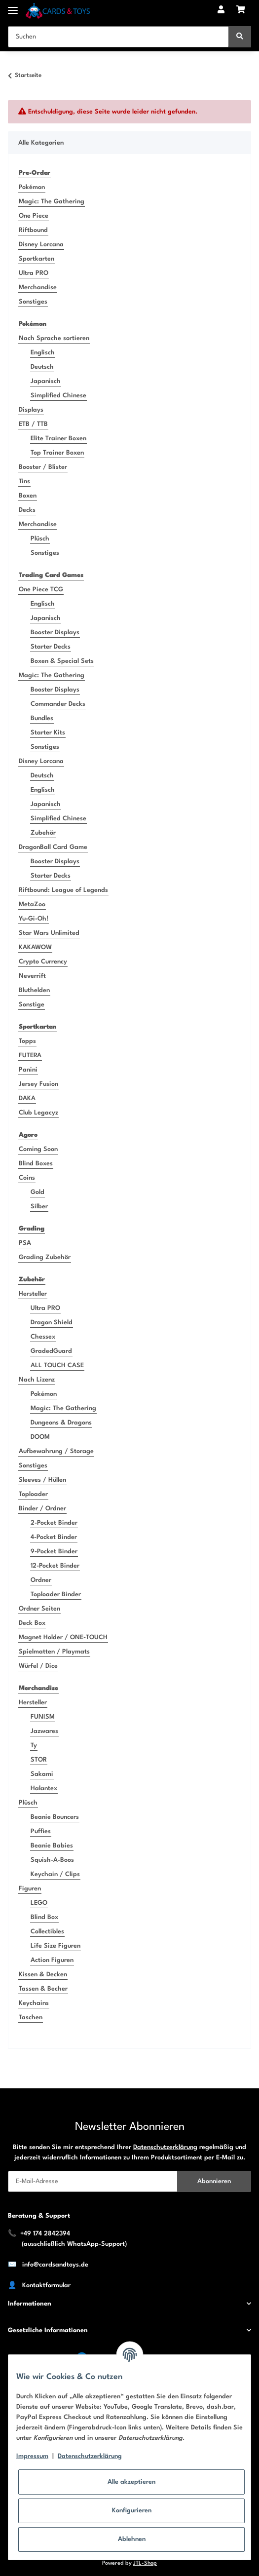 The height and width of the screenshot is (2576, 259). What do you see at coordinates (55, 1566) in the screenshot?
I see `12-Pocket Binder` at bounding box center [55, 1566].